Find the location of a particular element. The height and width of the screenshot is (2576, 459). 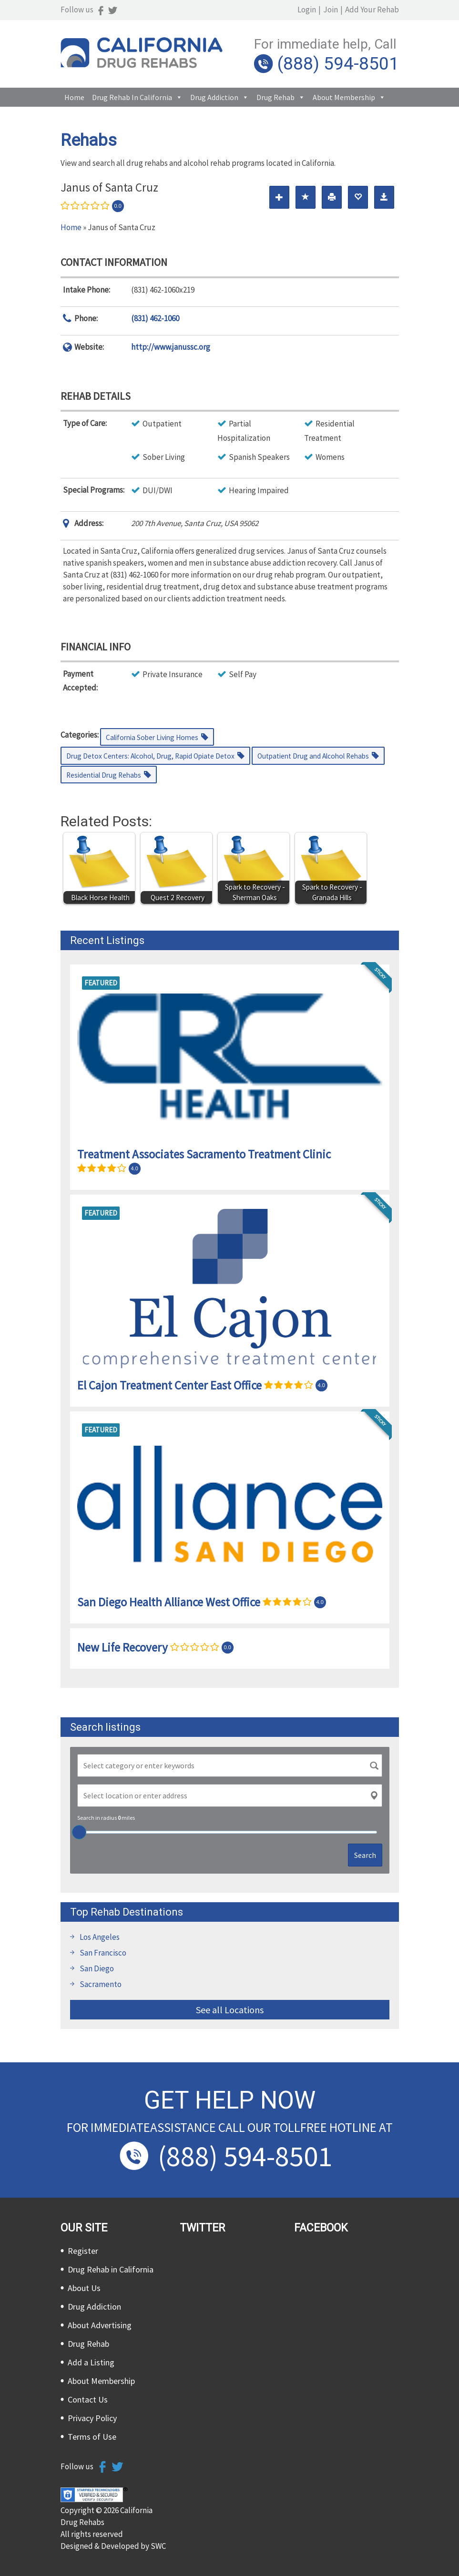

Contact Us is located at coordinates (88, 2399).